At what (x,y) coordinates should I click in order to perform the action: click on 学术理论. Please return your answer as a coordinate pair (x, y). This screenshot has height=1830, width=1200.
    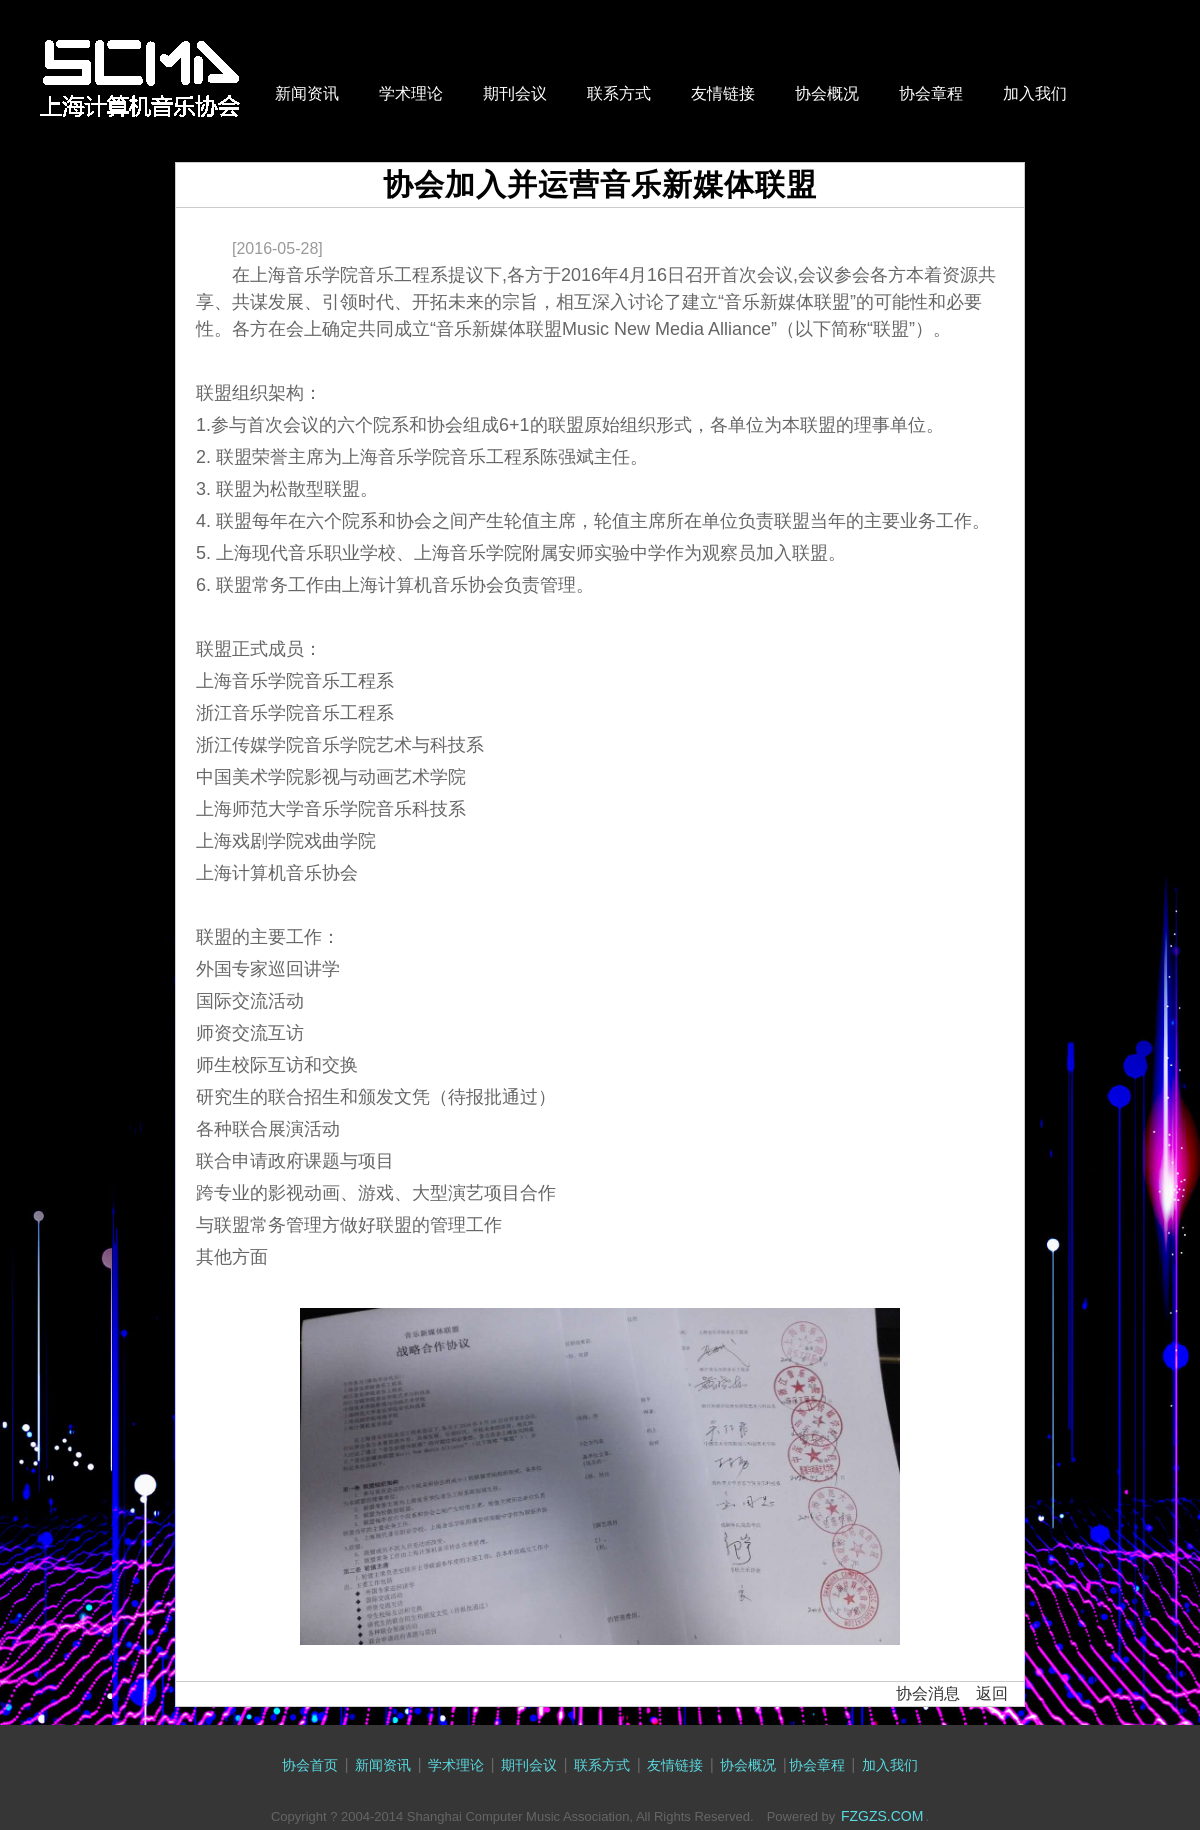
    Looking at the image, I should click on (411, 93).